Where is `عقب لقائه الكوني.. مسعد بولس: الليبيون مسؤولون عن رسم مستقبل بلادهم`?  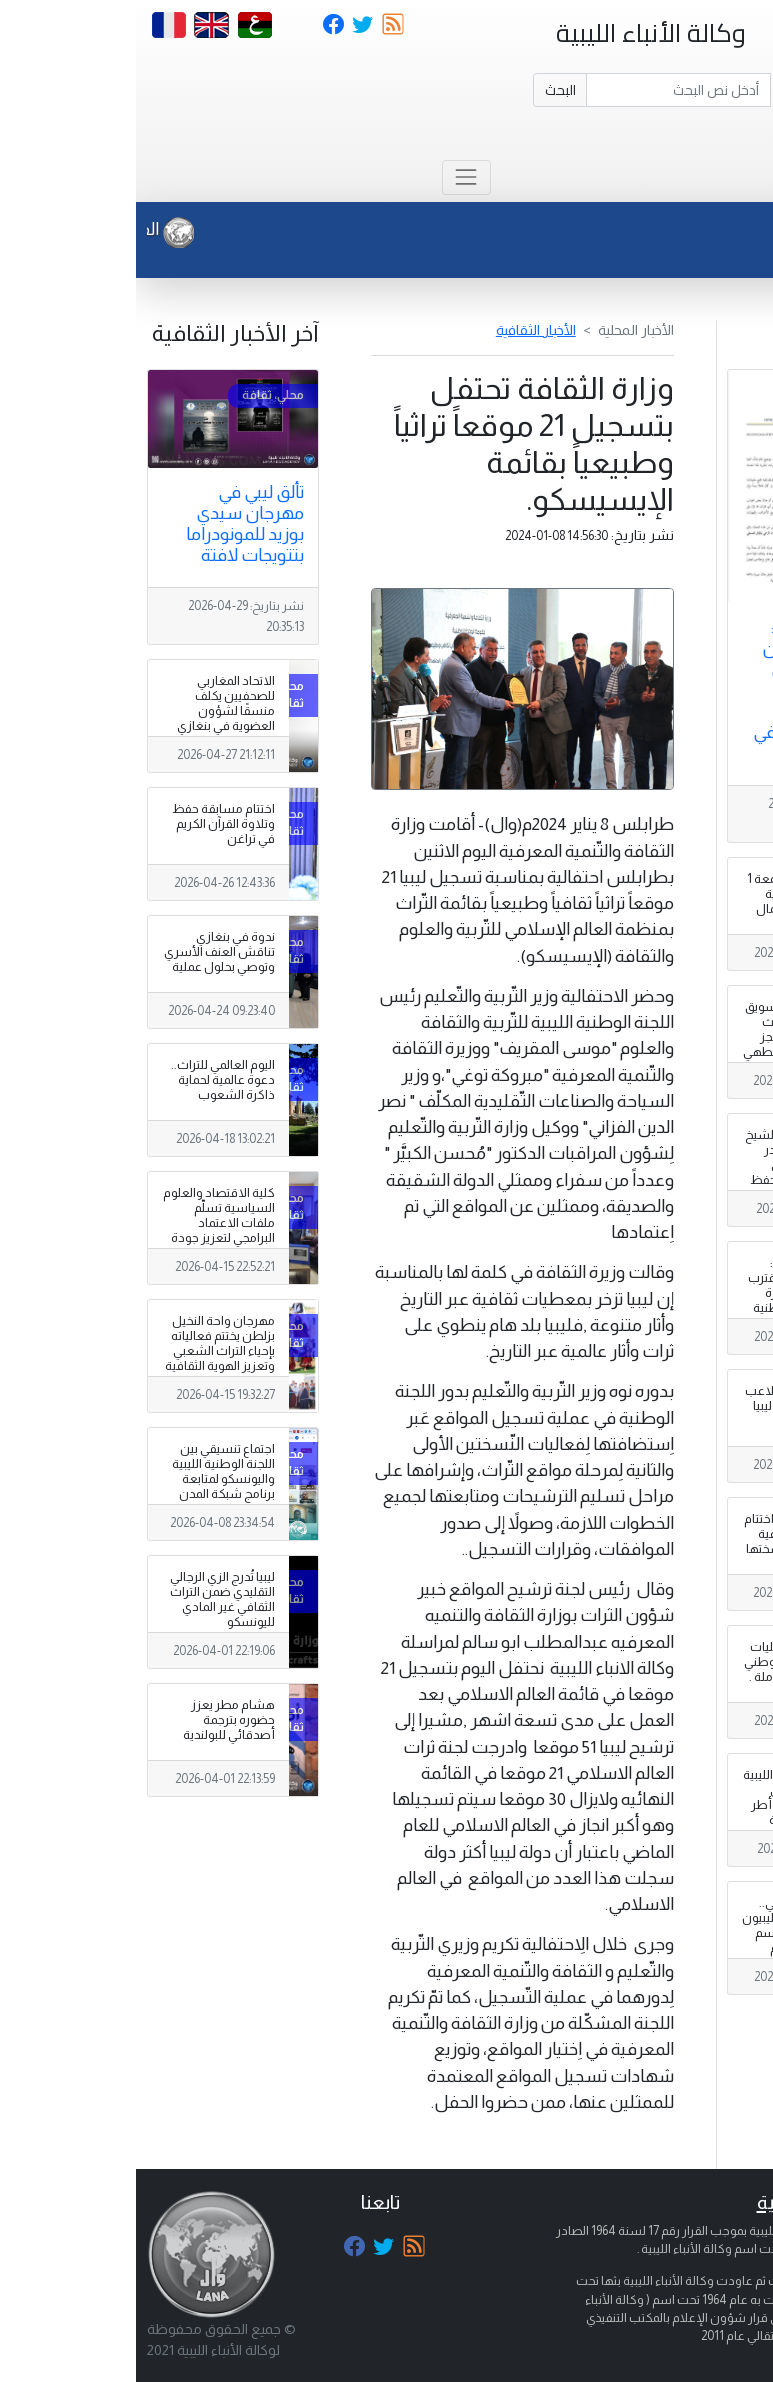 عقب لقائه الكوني.. مسعد بولس: الليبيون مسؤولون عن رسم مستقبل بلادهم is located at coordinates (662, 1925).